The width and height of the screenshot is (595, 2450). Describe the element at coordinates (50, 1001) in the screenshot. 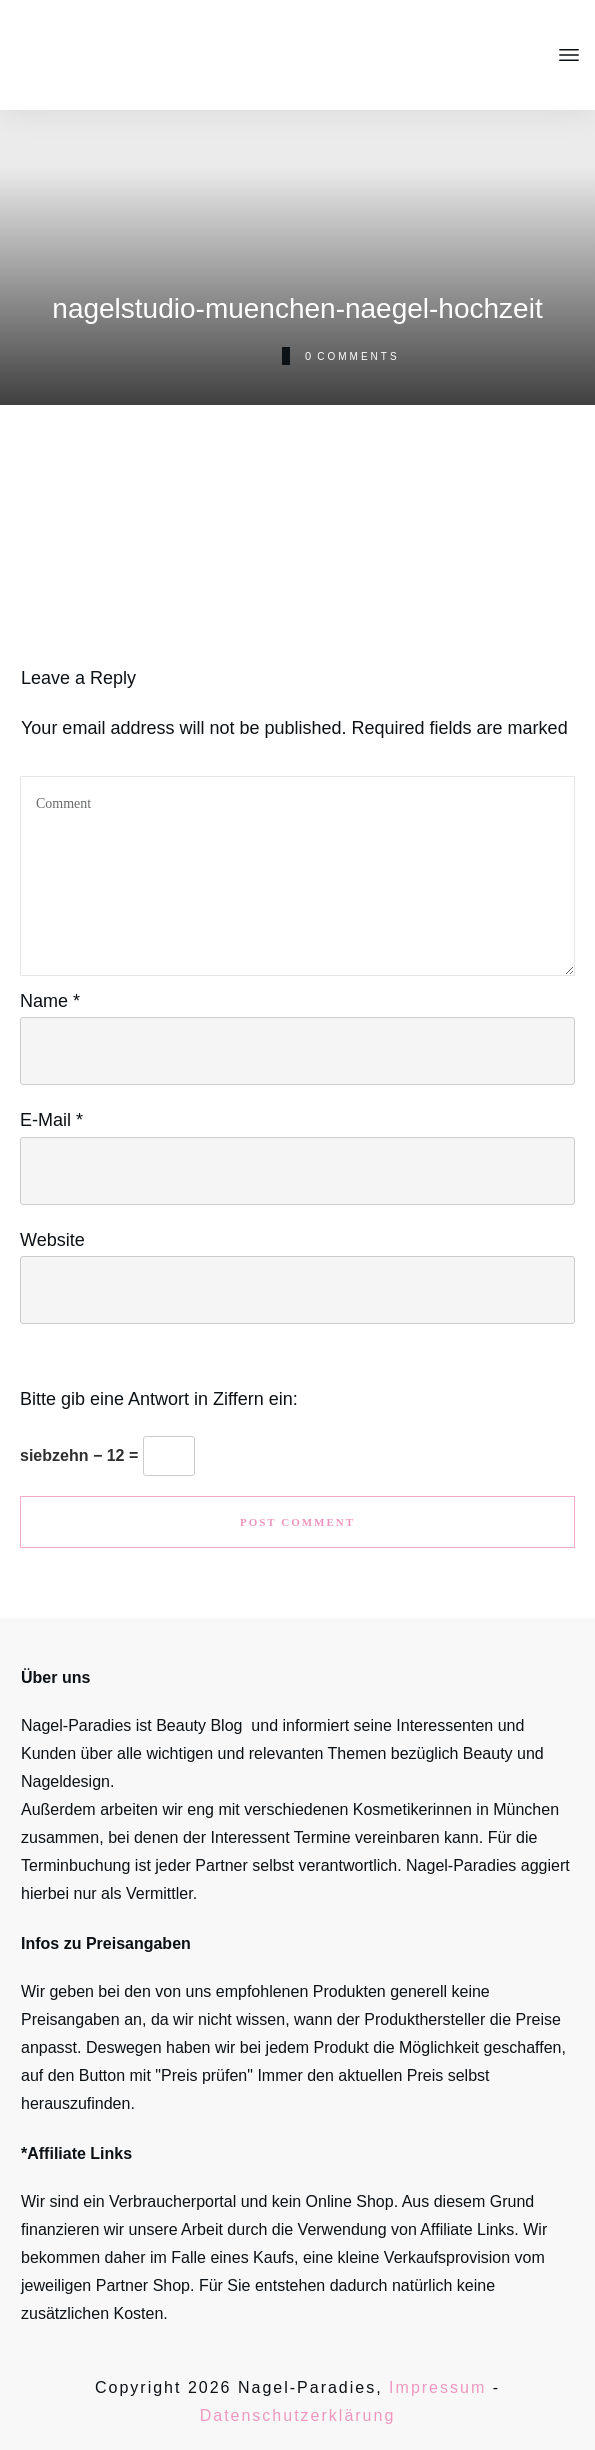

I see `Name` at that location.